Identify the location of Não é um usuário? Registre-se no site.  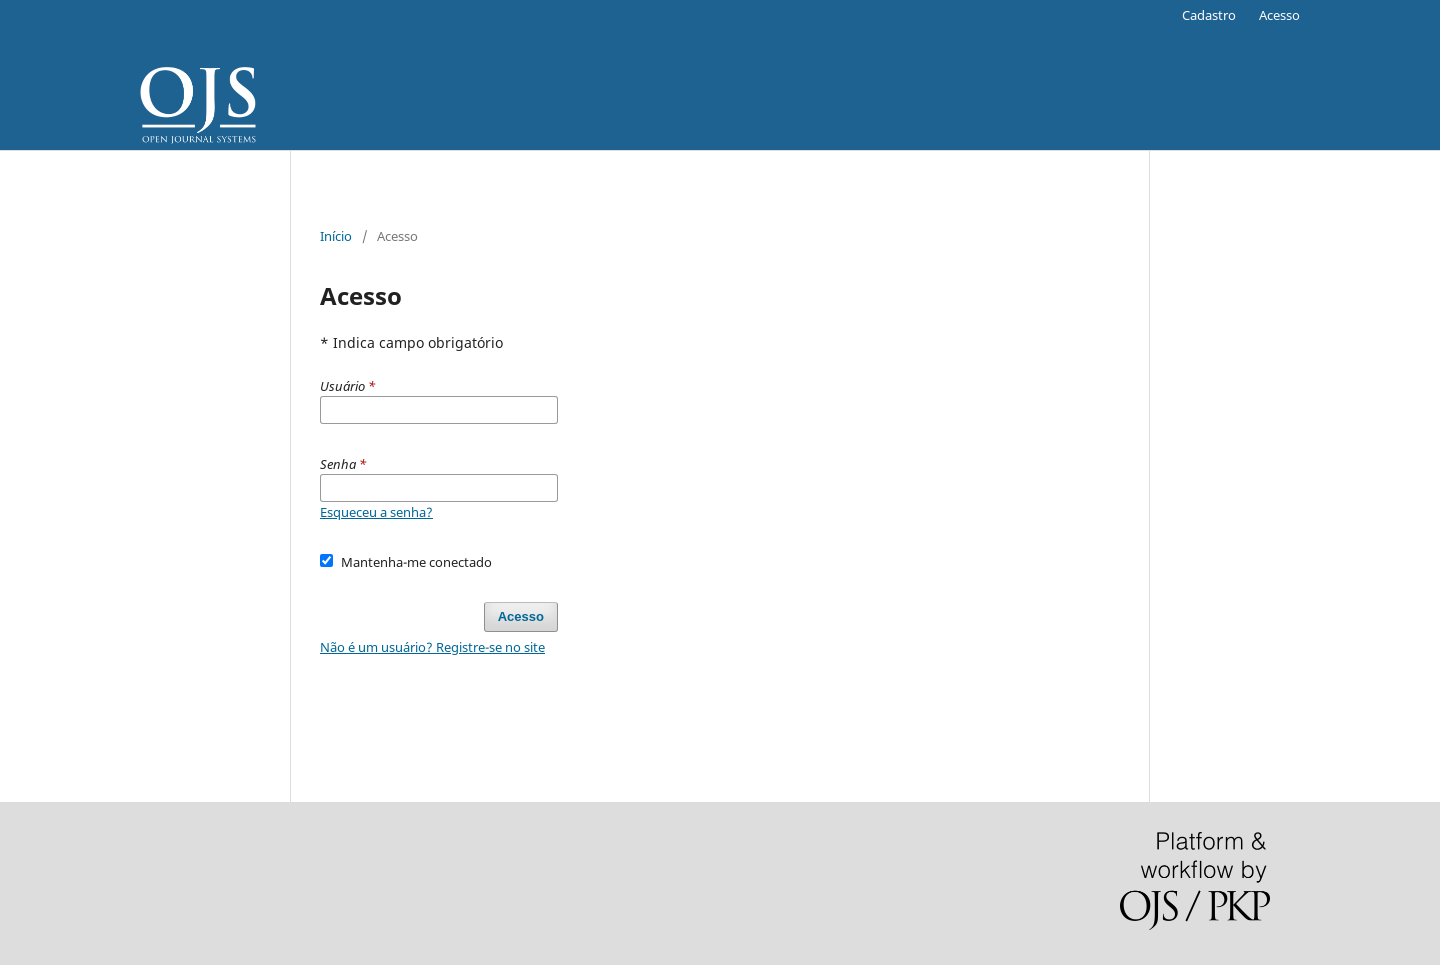
(432, 647).